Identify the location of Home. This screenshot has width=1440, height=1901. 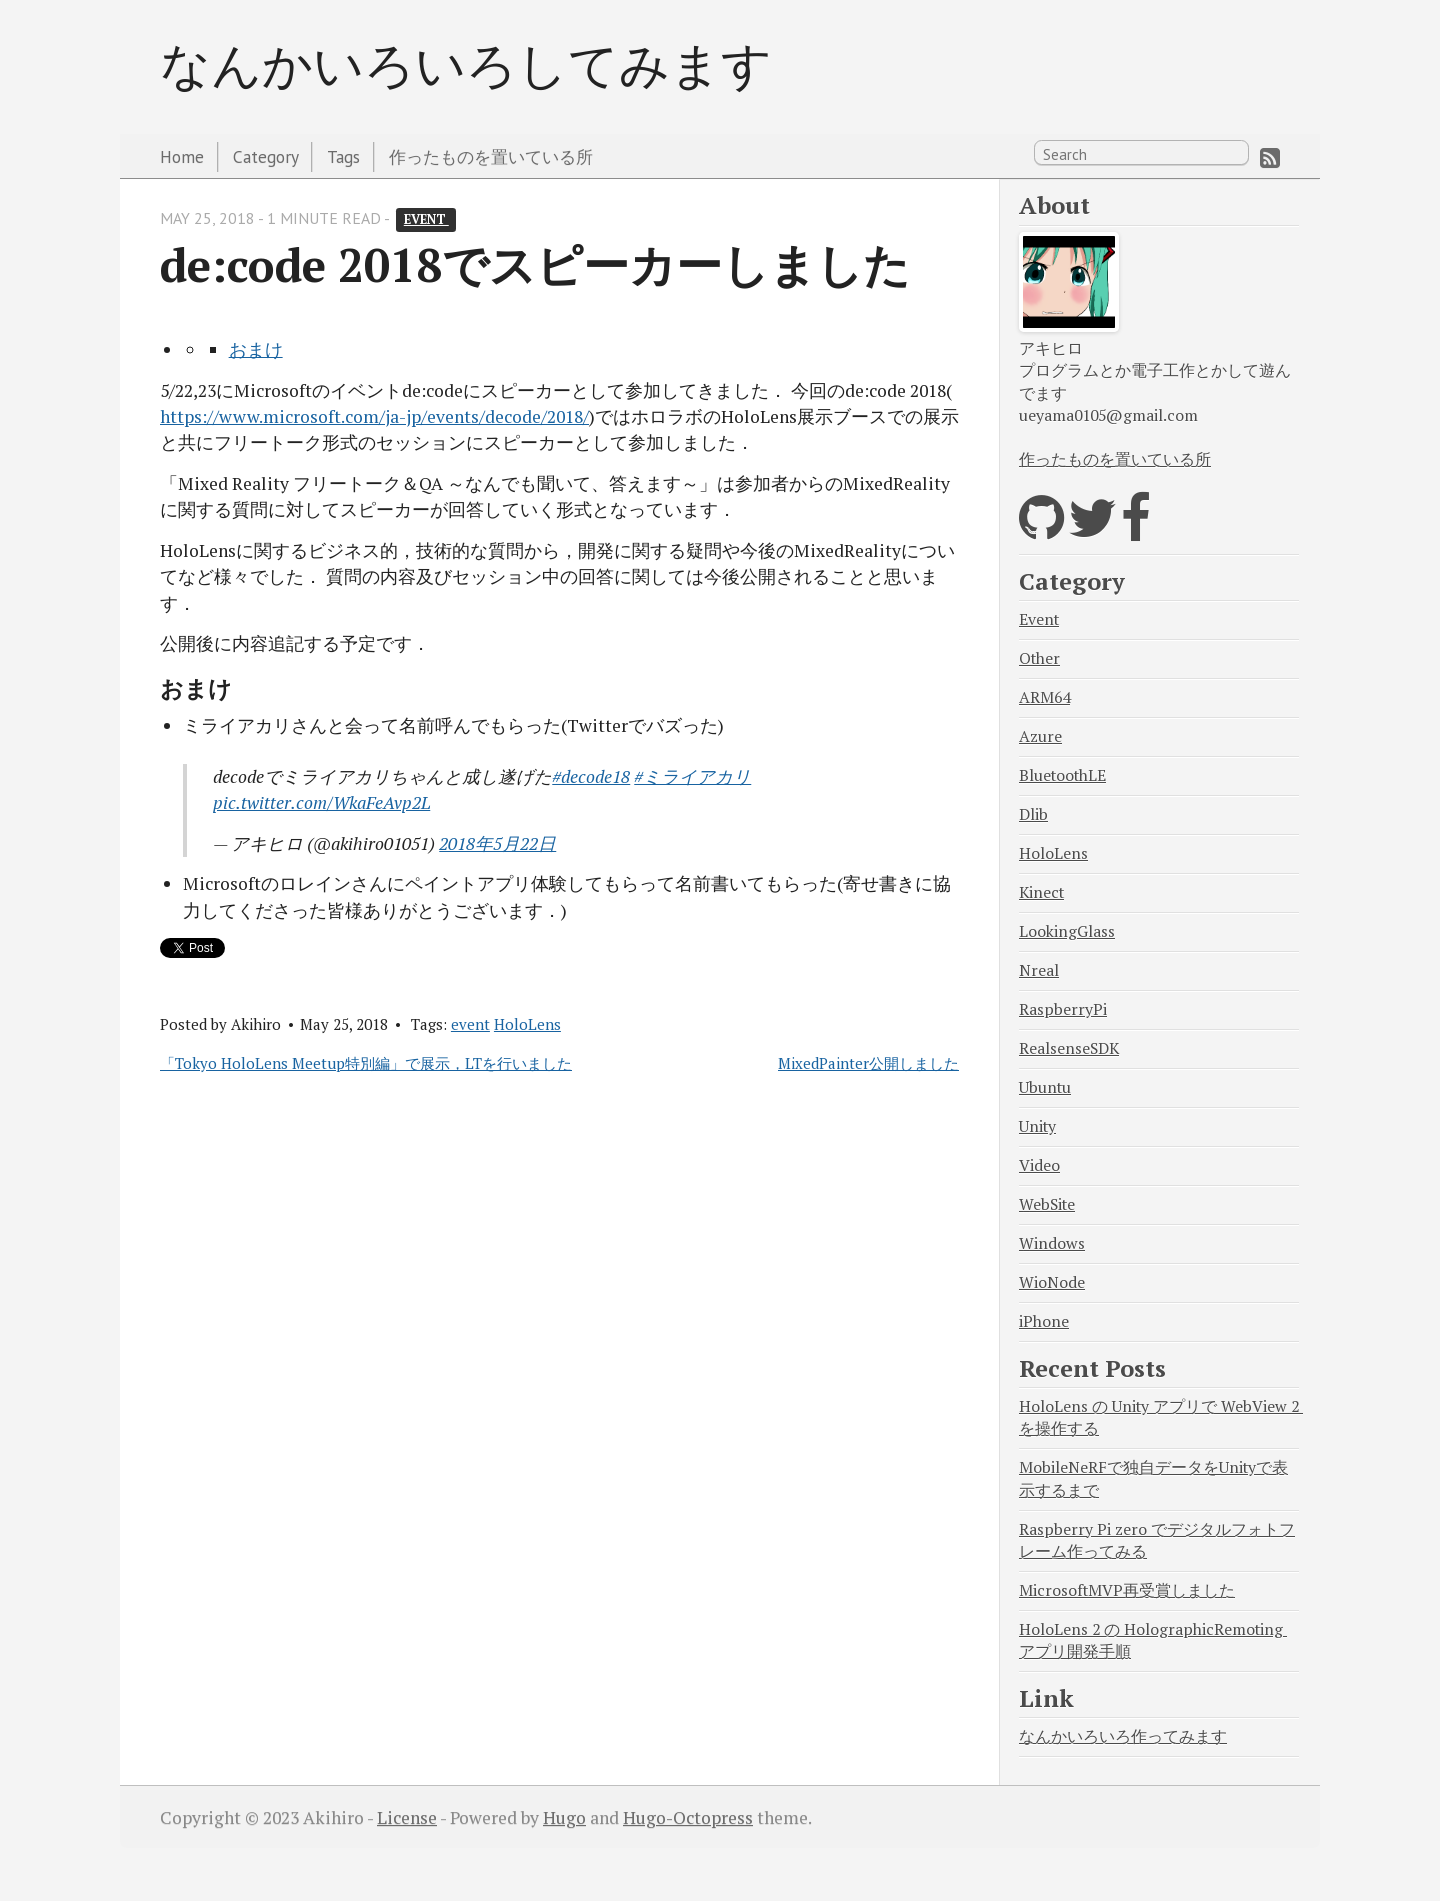
(182, 156).